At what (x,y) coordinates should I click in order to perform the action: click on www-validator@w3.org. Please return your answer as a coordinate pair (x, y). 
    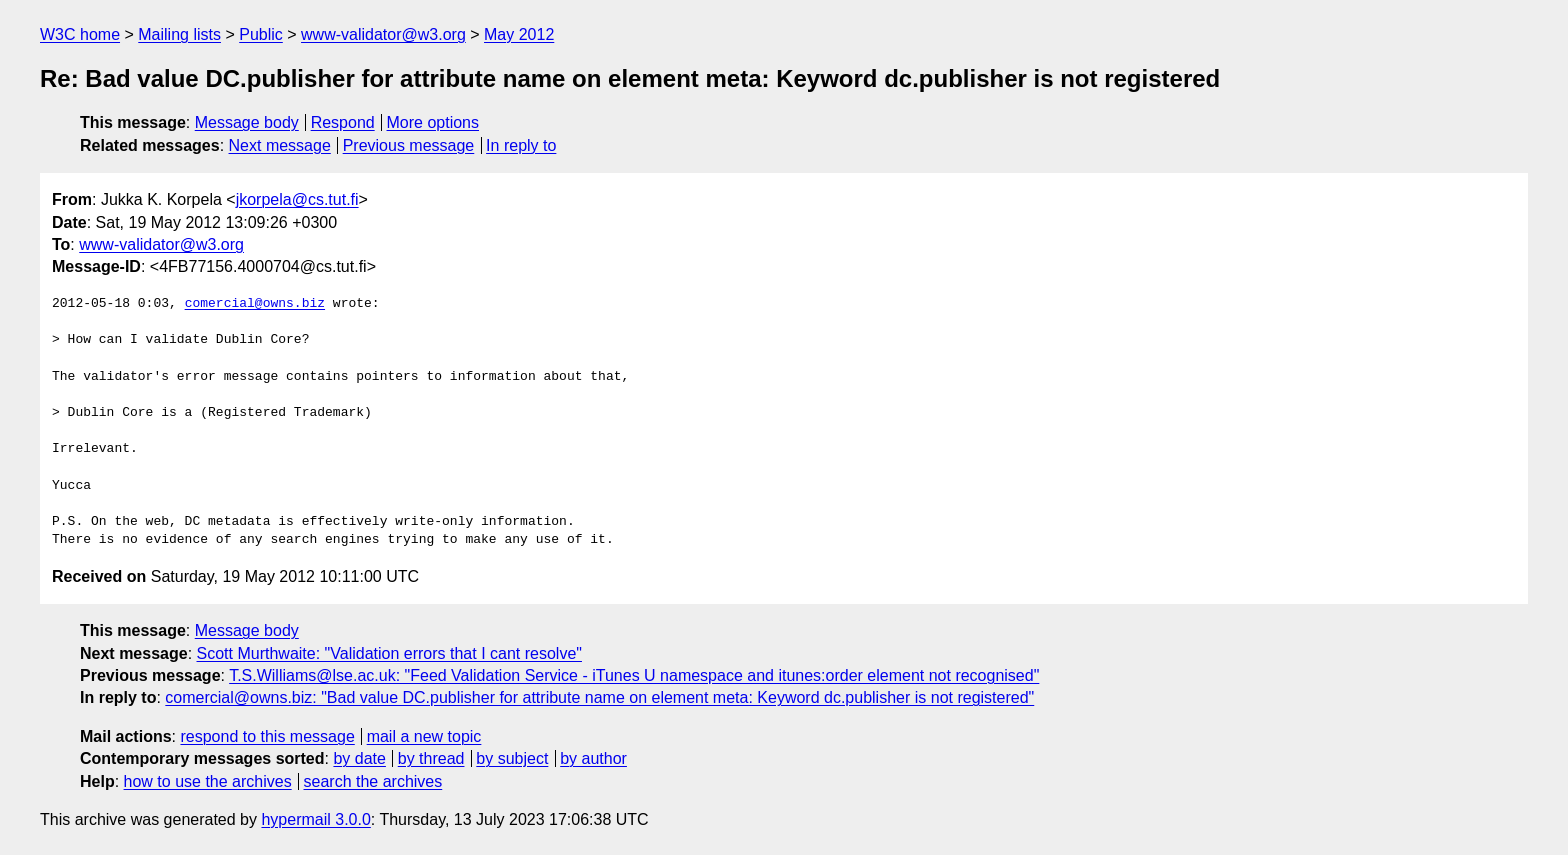
    Looking at the image, I should click on (383, 34).